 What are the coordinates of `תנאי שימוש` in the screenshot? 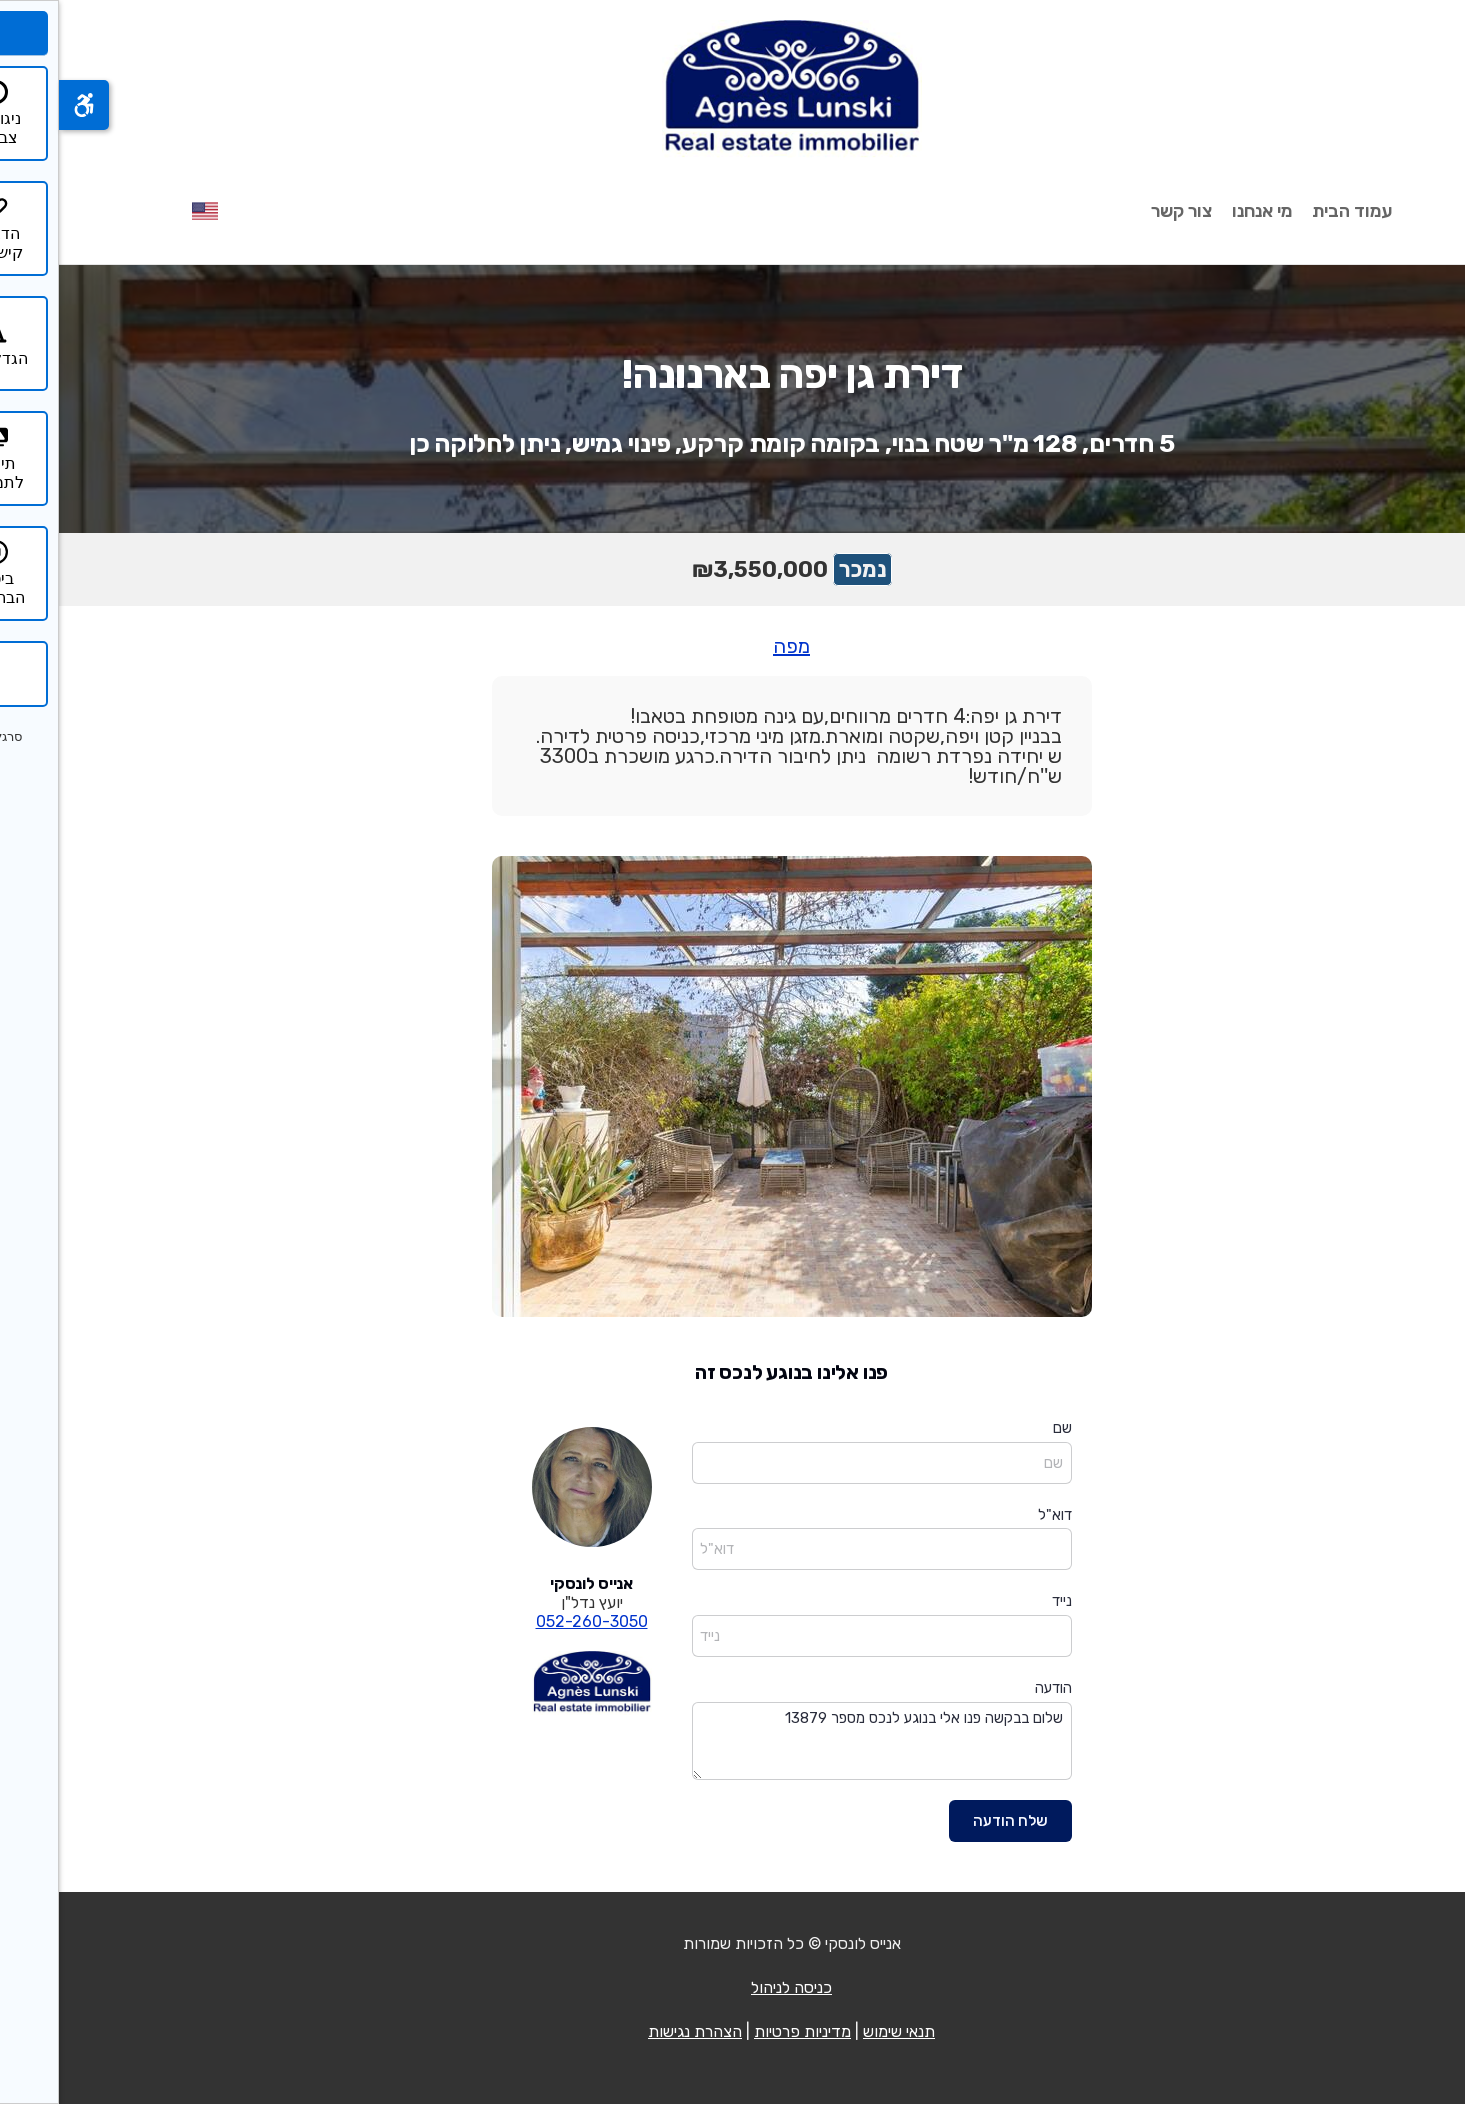 It's located at (840, 2031).